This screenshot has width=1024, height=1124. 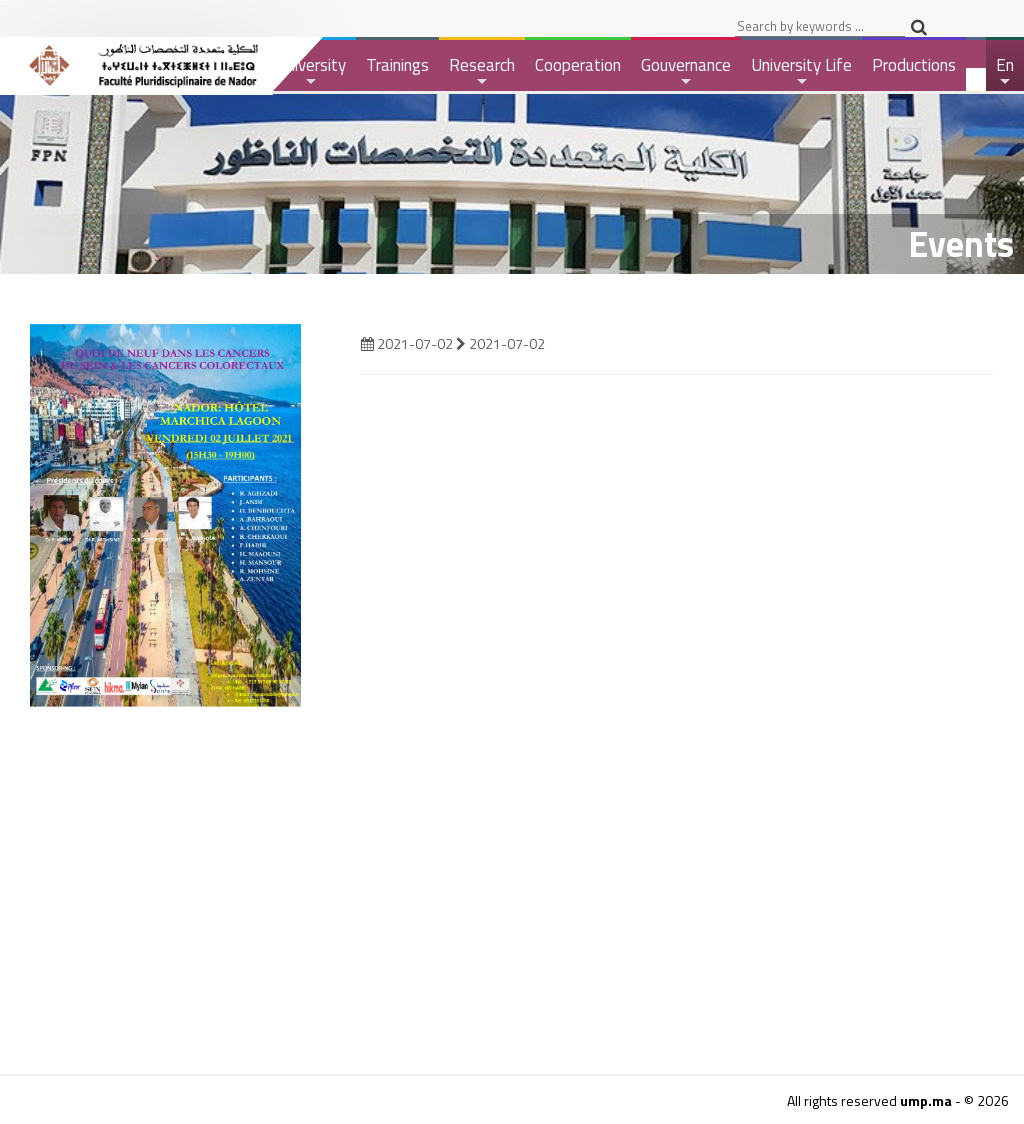 I want to click on Trainings, so click(x=397, y=65).